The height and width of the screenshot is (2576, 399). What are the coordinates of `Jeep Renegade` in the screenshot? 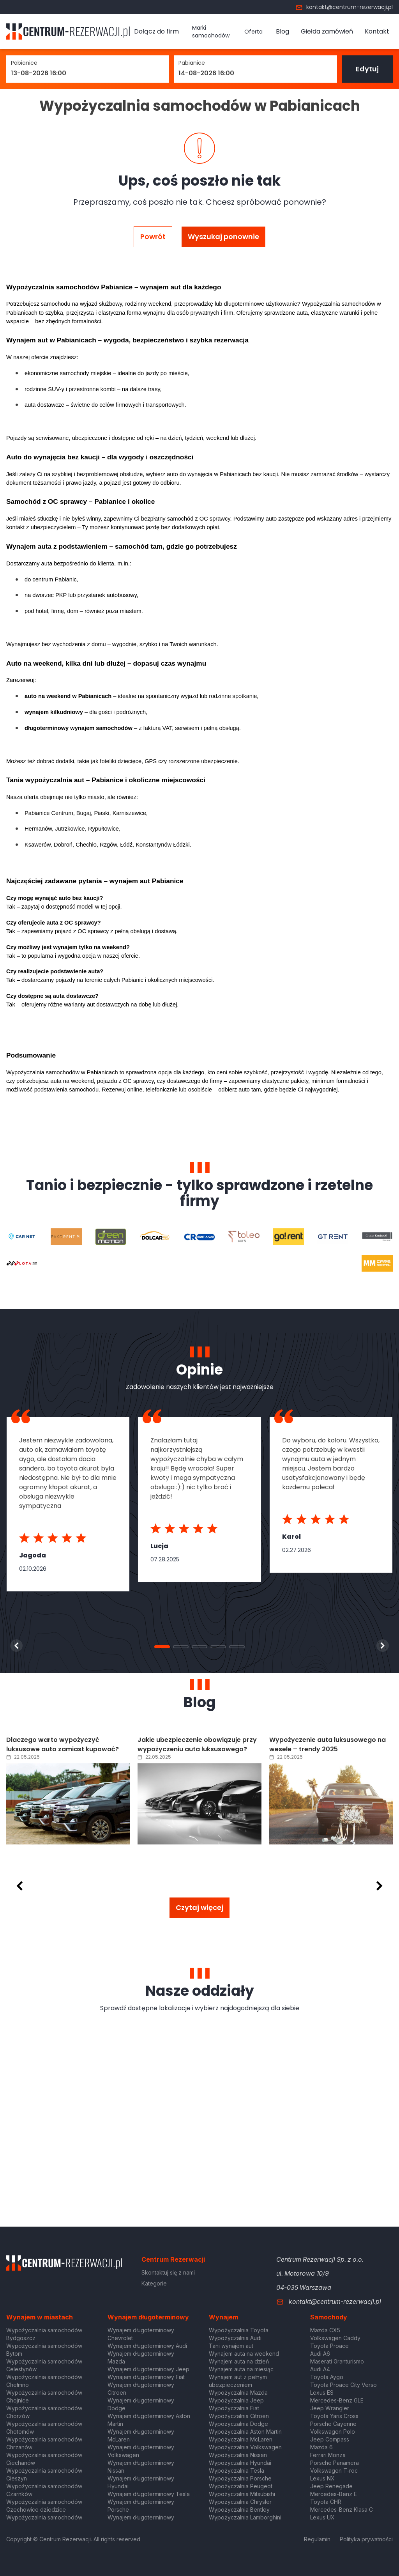 It's located at (331, 2486).